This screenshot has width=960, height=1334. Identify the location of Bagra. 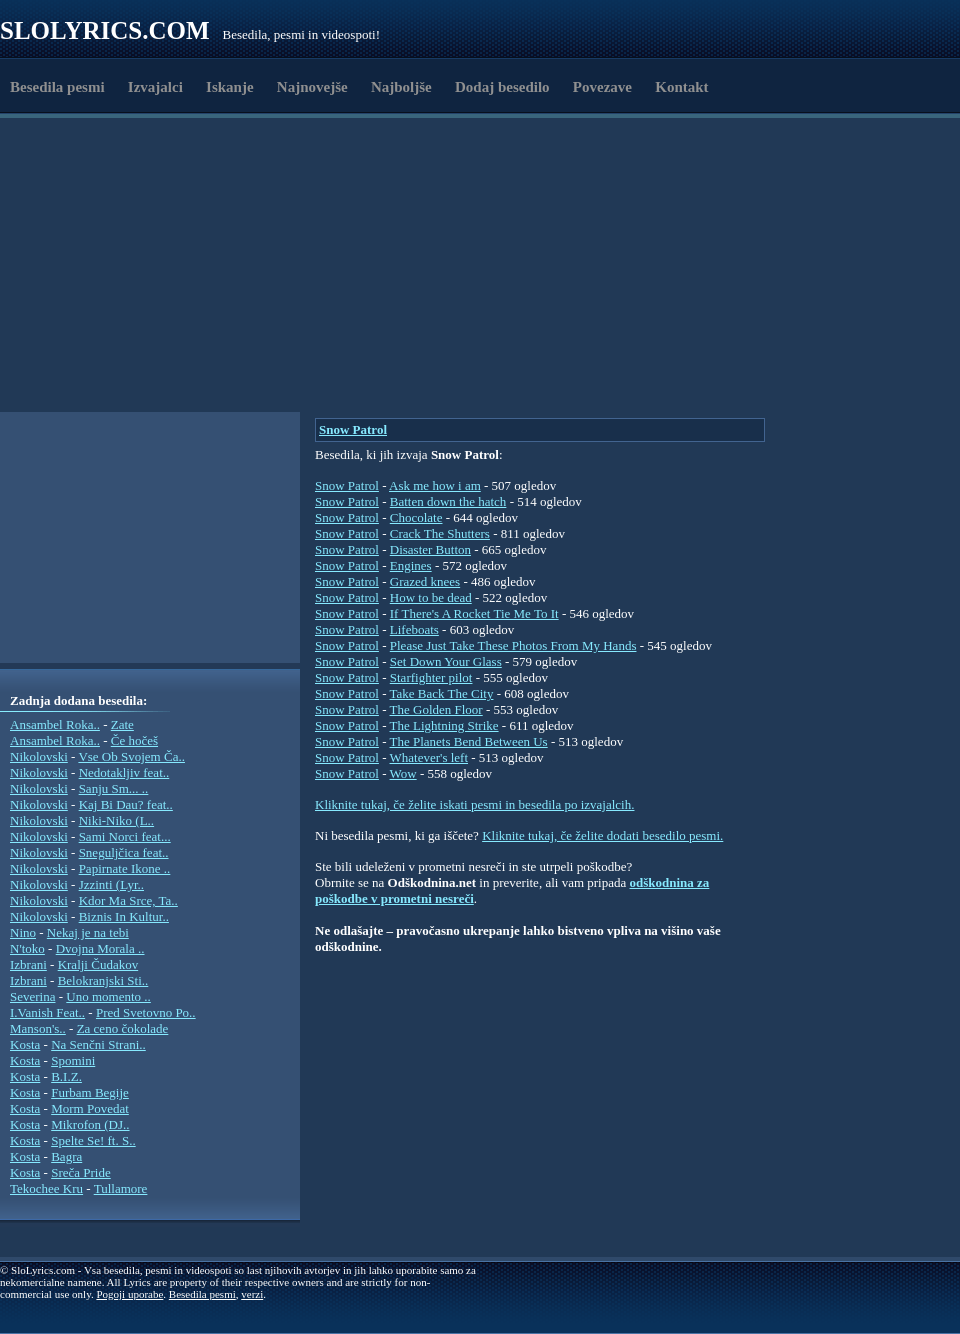
(66, 1156).